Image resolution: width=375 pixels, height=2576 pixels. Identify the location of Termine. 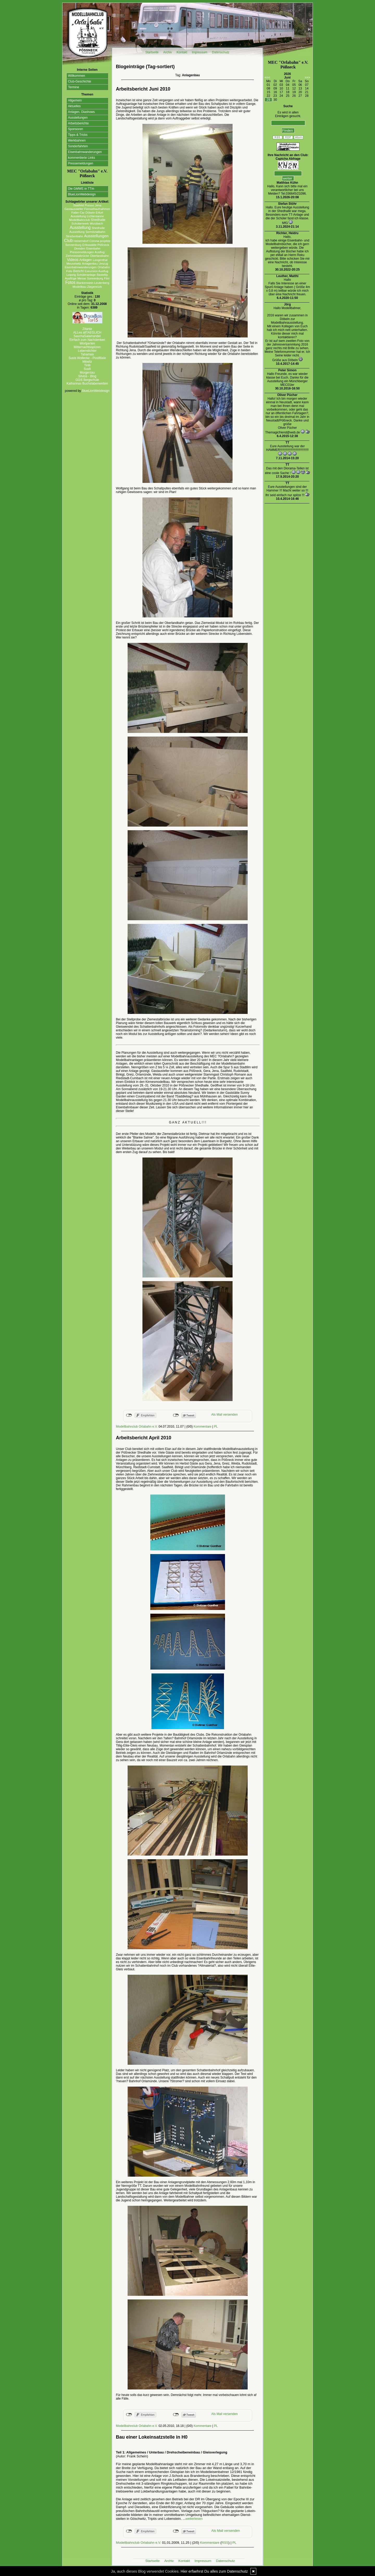
(73, 87).